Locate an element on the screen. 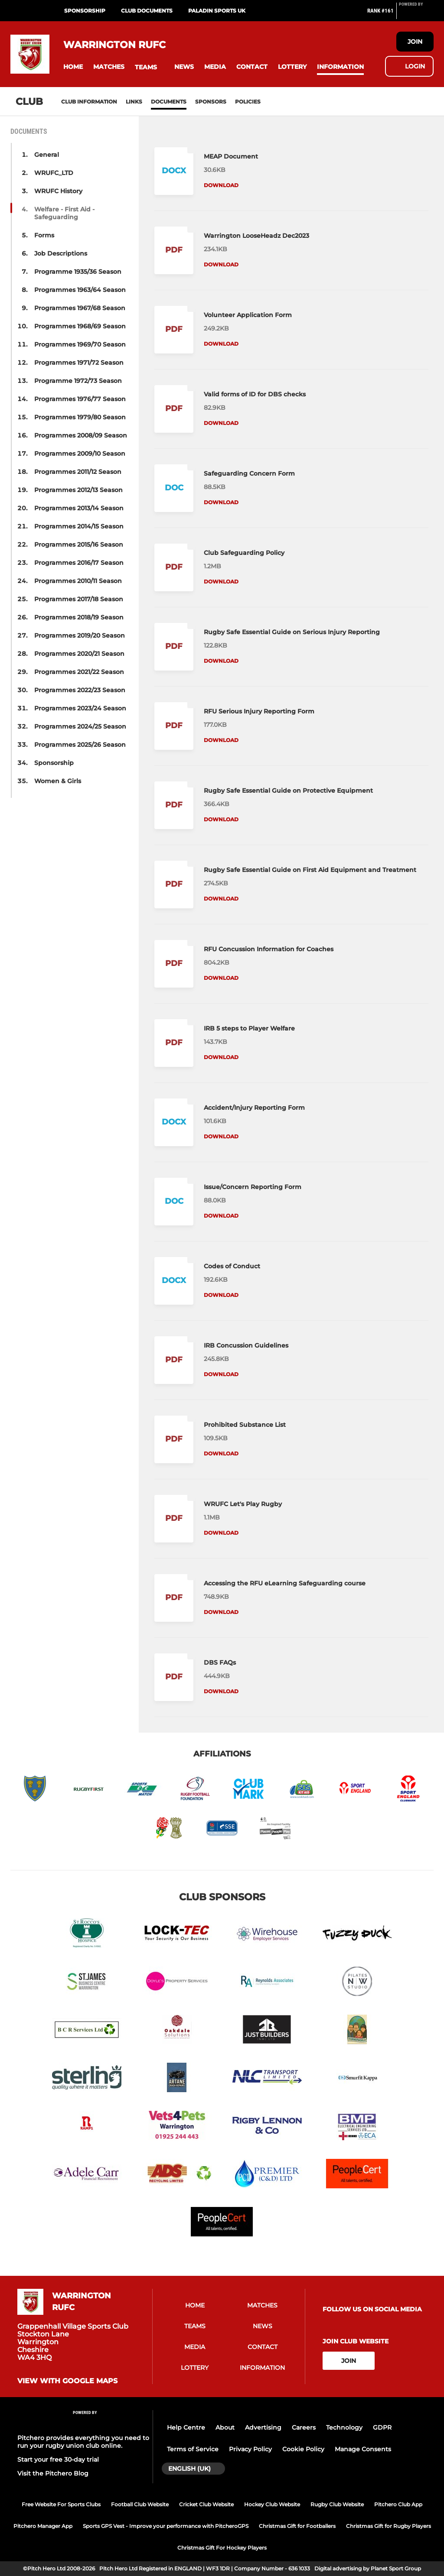 The width and height of the screenshot is (444, 2576). Programmes 1968/69 Season [button] is located at coordinates (80, 326).